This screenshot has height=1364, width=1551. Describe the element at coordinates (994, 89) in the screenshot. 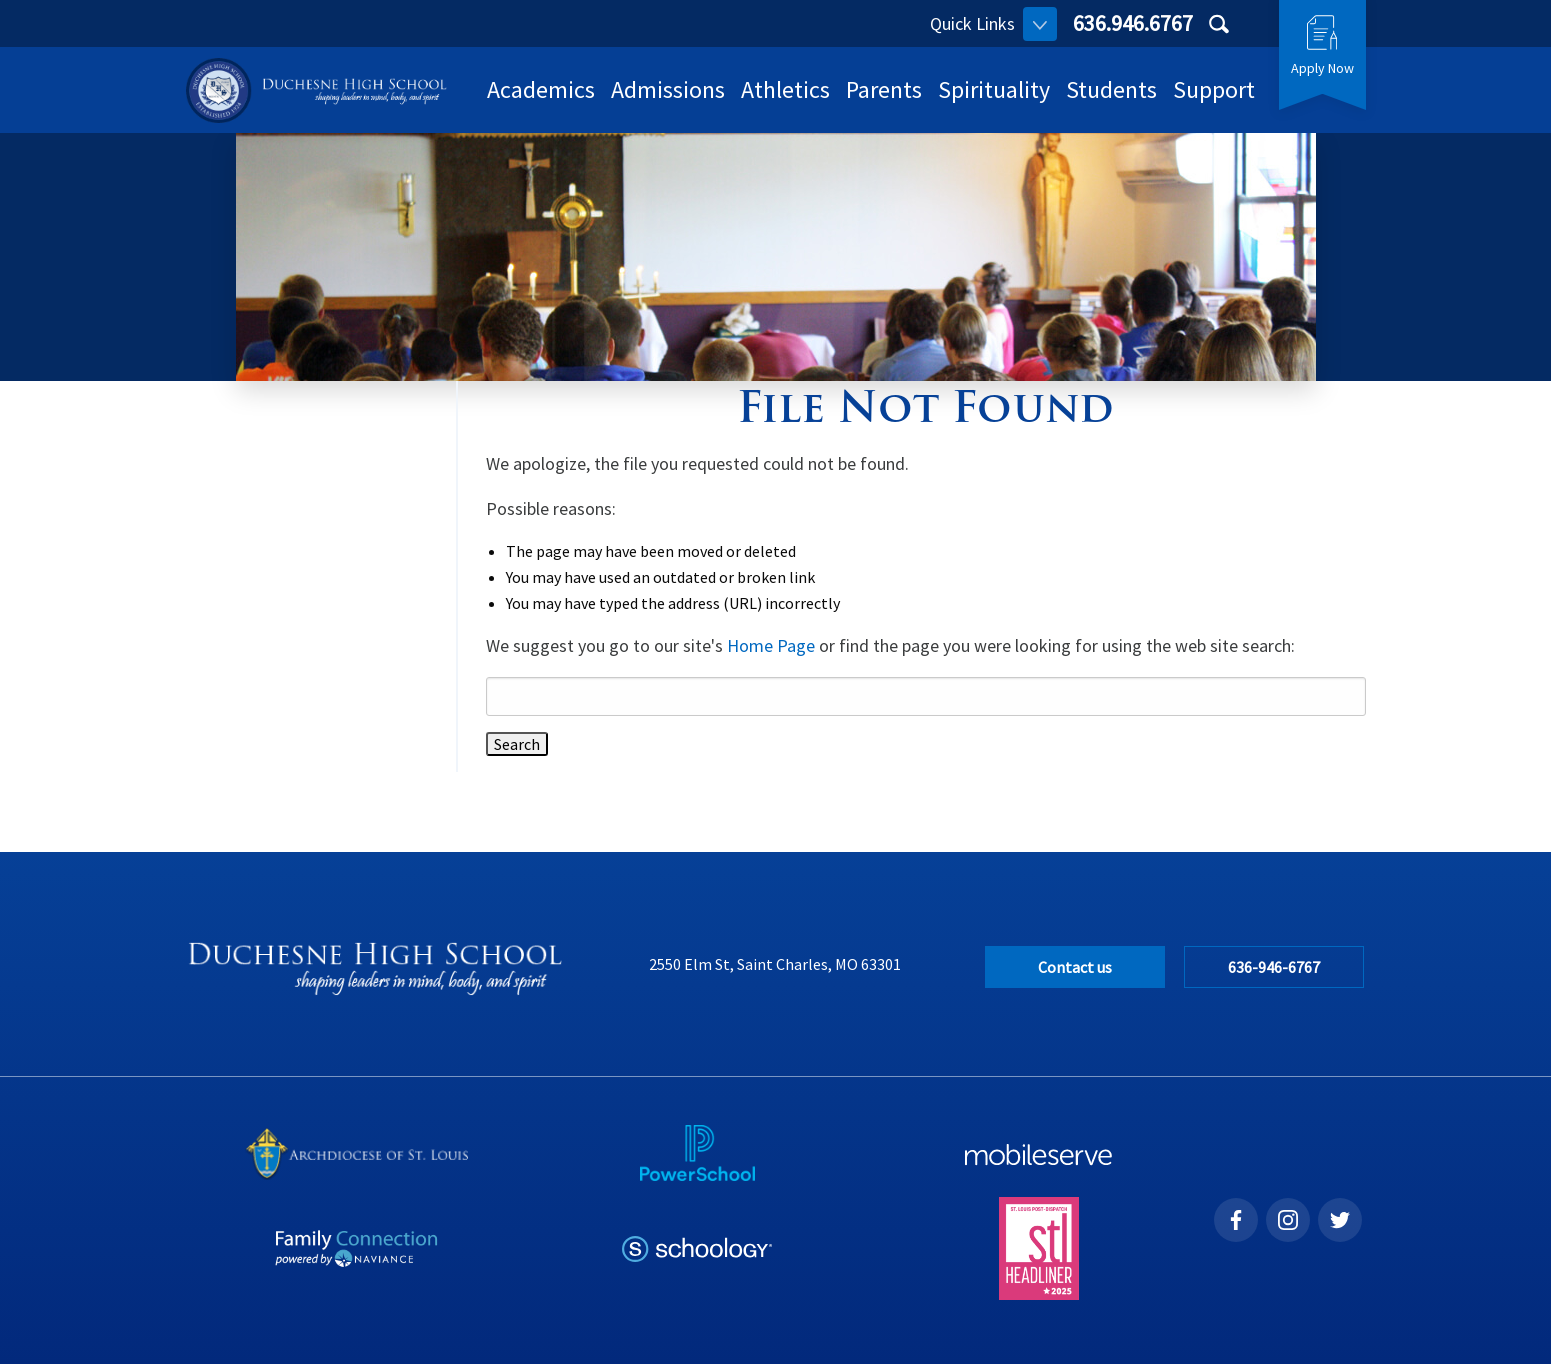

I see `Spirituality` at that location.